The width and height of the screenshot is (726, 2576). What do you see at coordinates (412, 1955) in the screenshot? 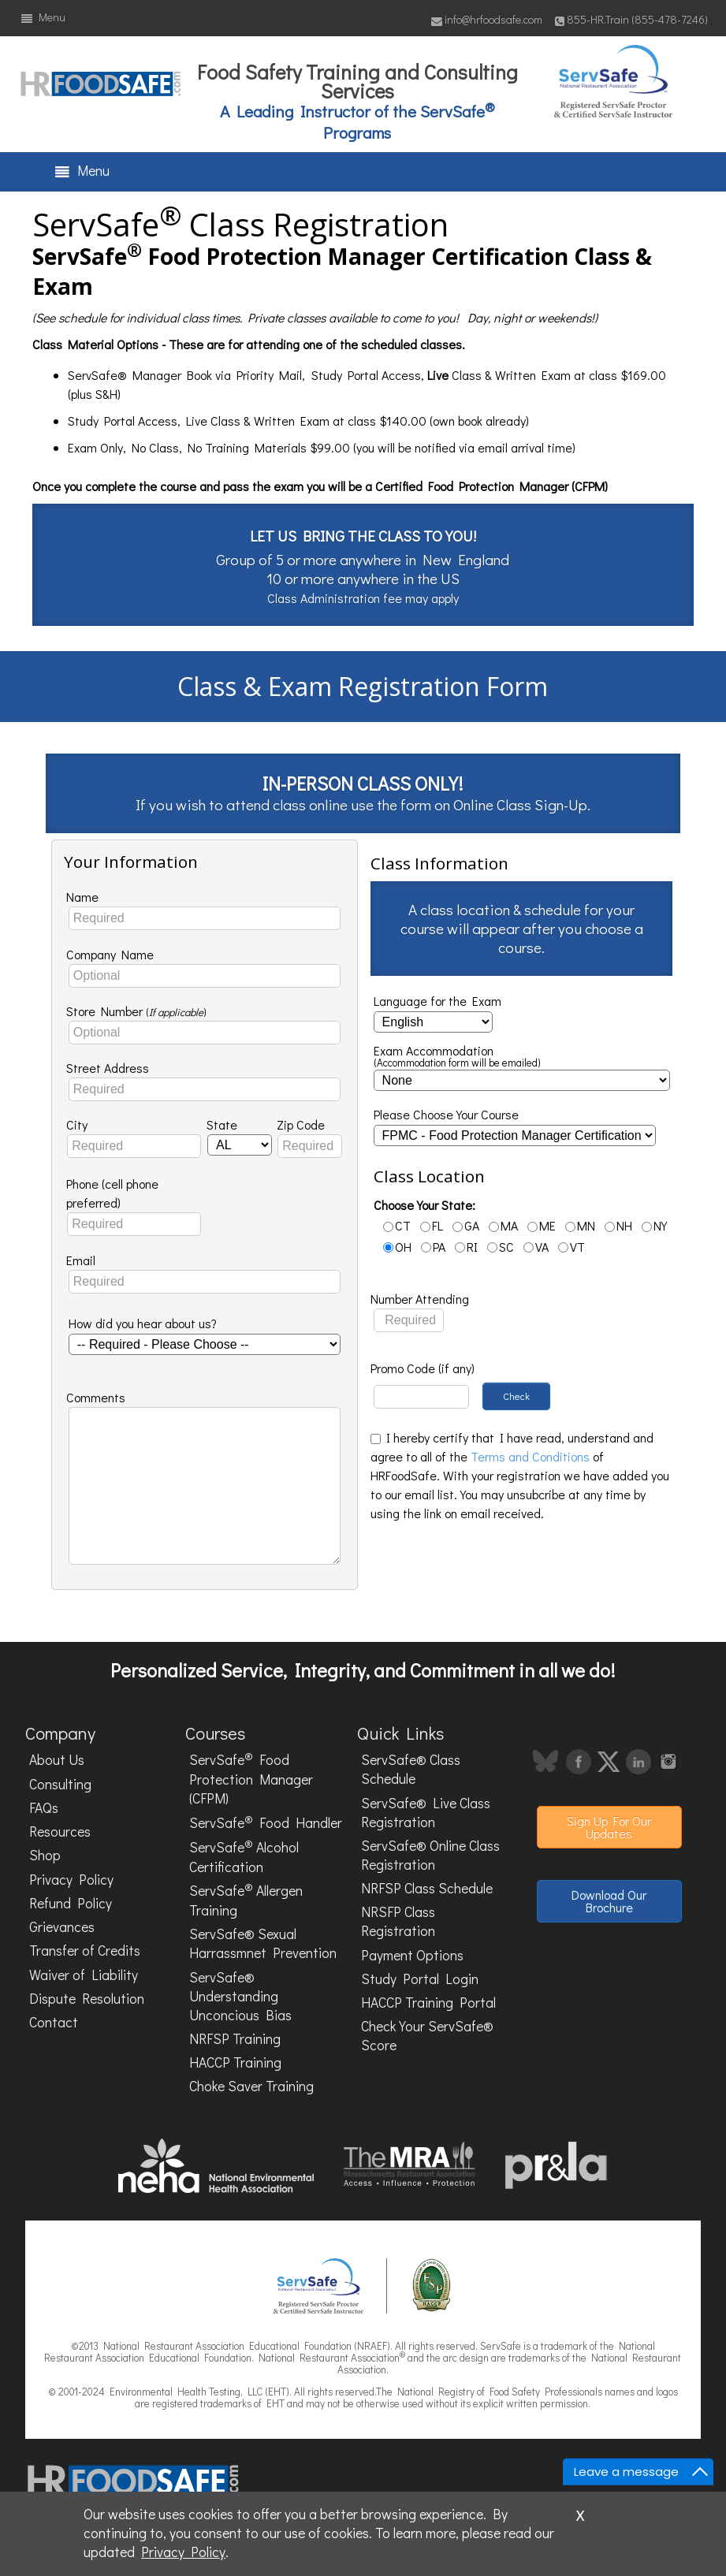
I see `Payment Options` at bounding box center [412, 1955].